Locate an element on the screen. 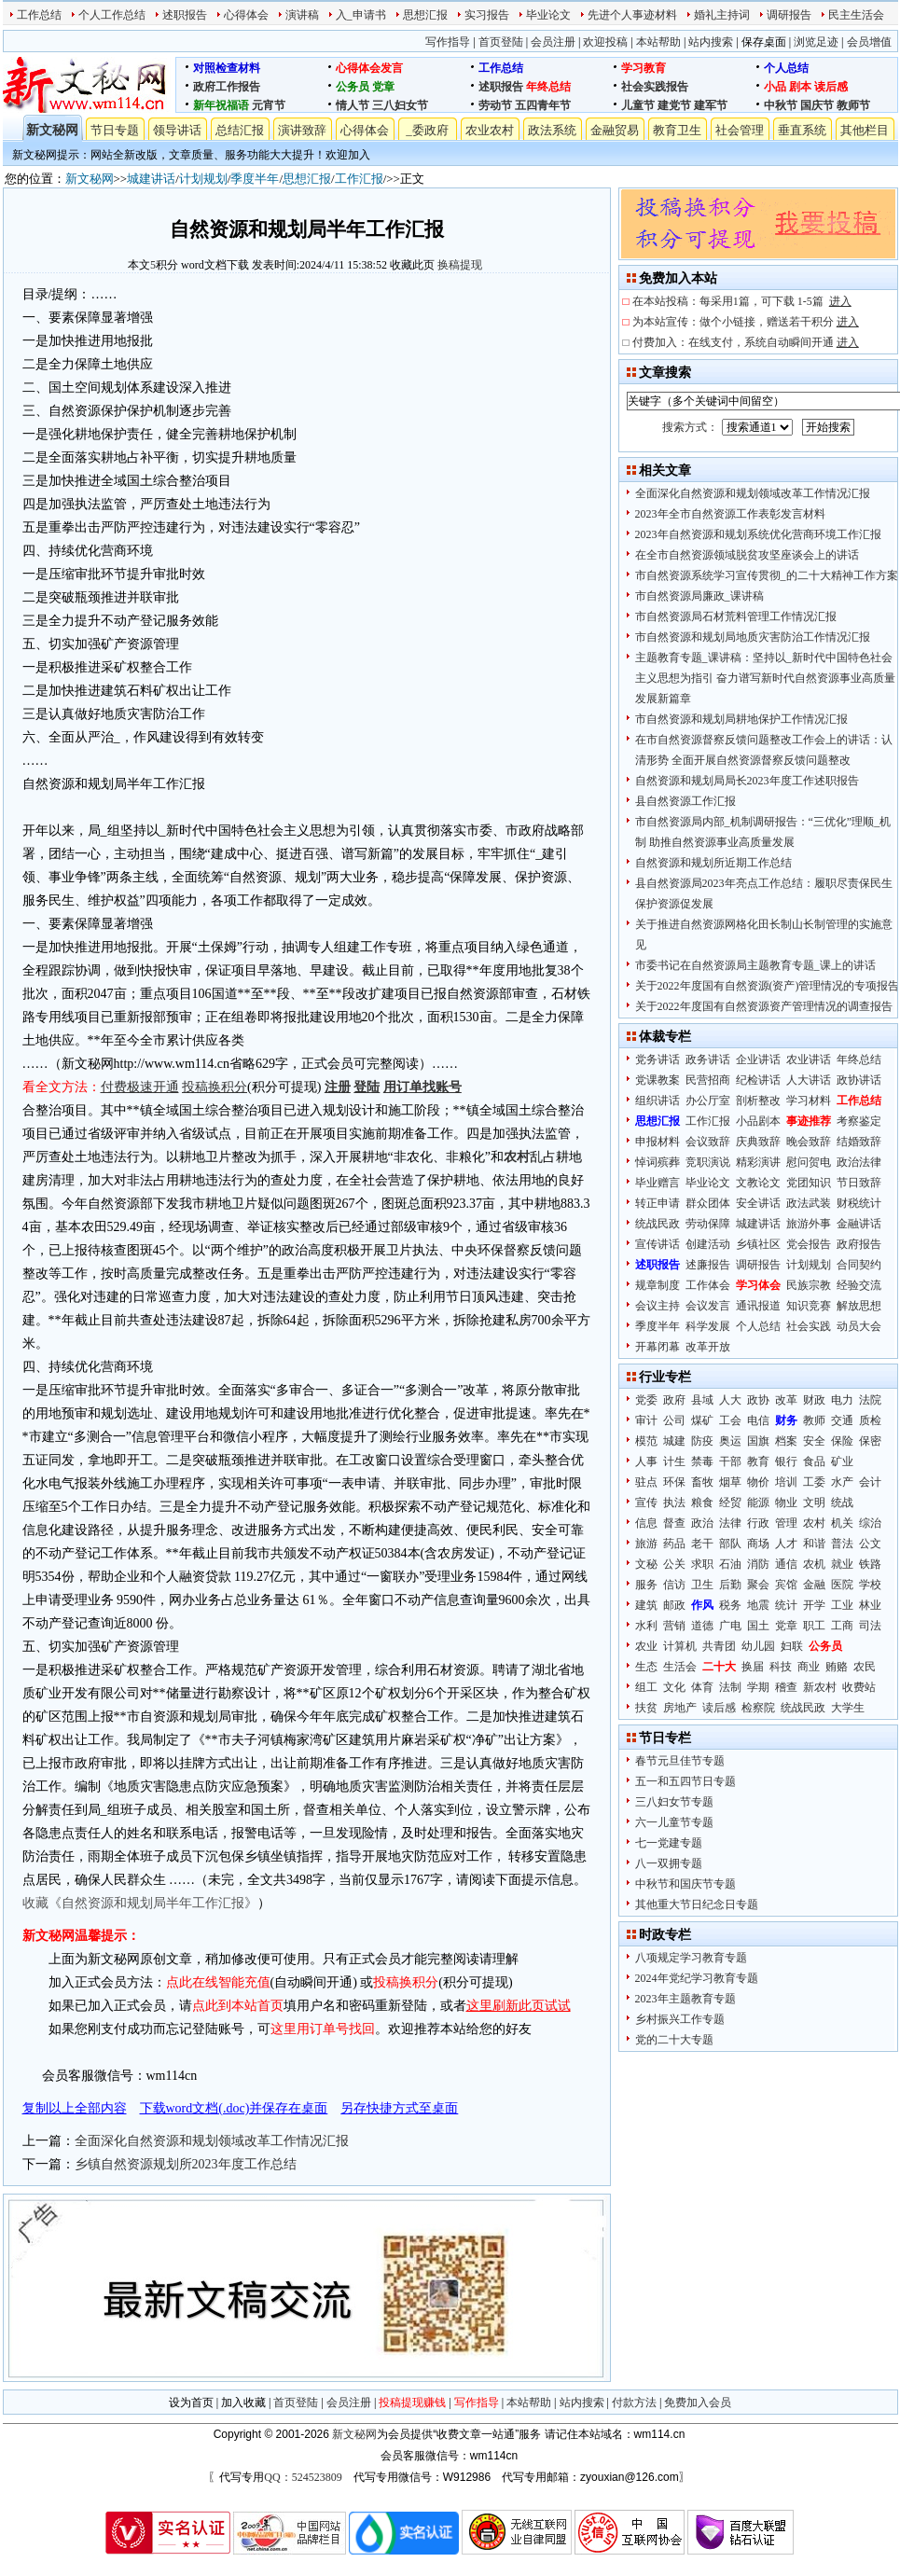 The height and width of the screenshot is (2576, 900). 会计 is located at coordinates (870, 1482).